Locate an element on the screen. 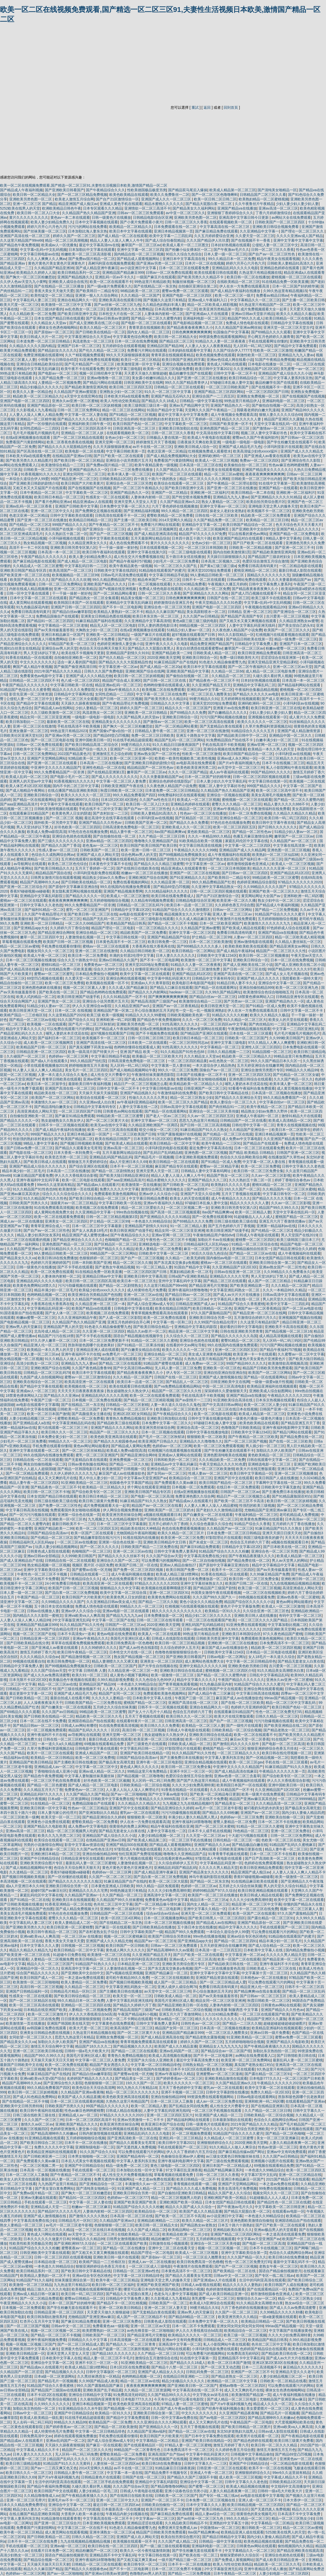 The image size is (326, 2576). 秋霞日韩欧美一区二区三区 is located at coordinates (121, 790).